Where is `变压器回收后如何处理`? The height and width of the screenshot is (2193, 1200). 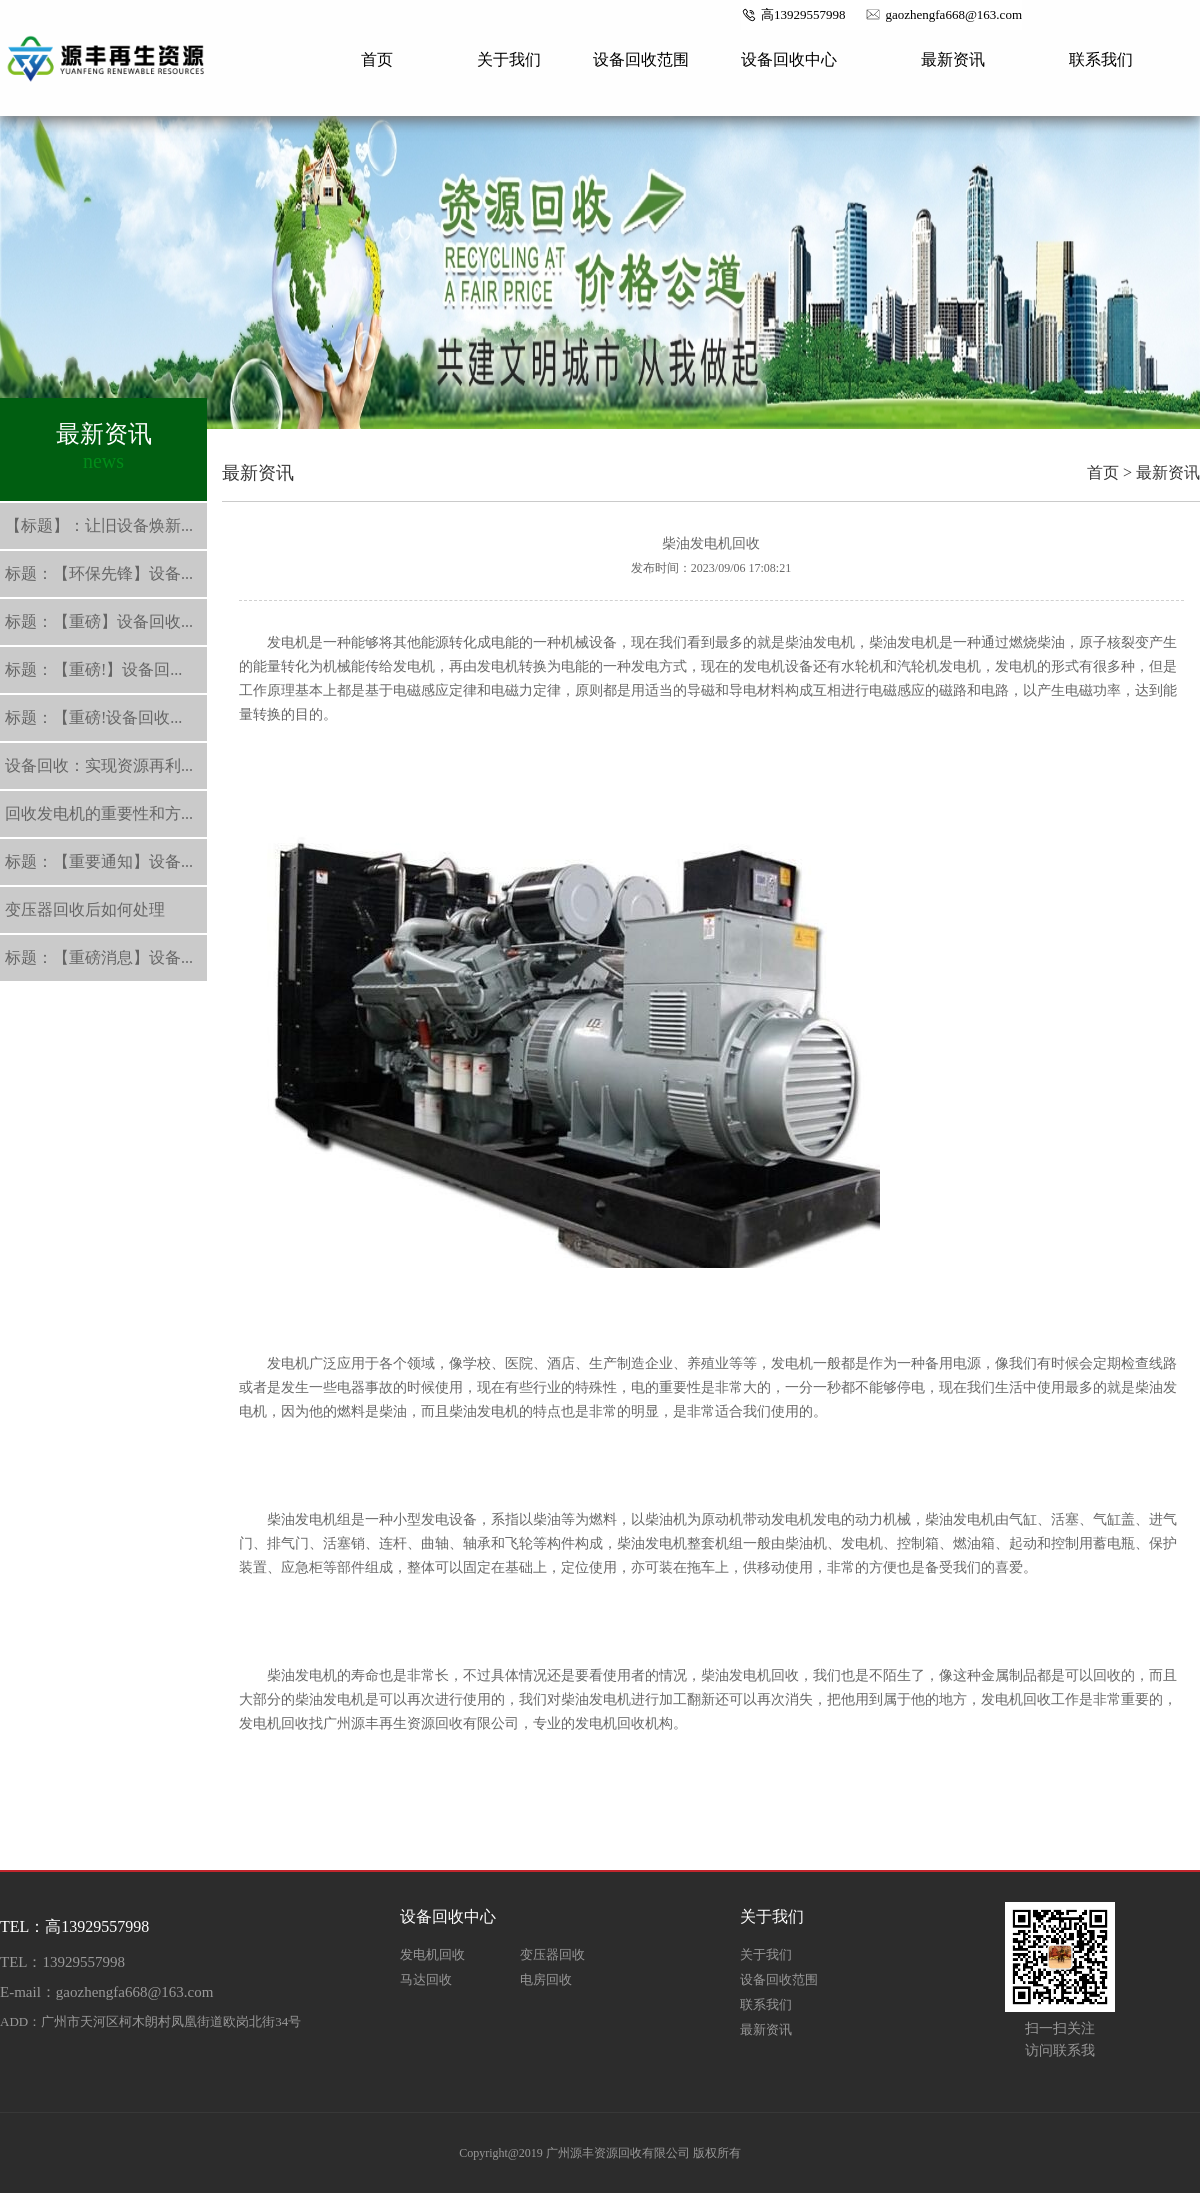
变压器回收后如何处理 is located at coordinates (85, 909).